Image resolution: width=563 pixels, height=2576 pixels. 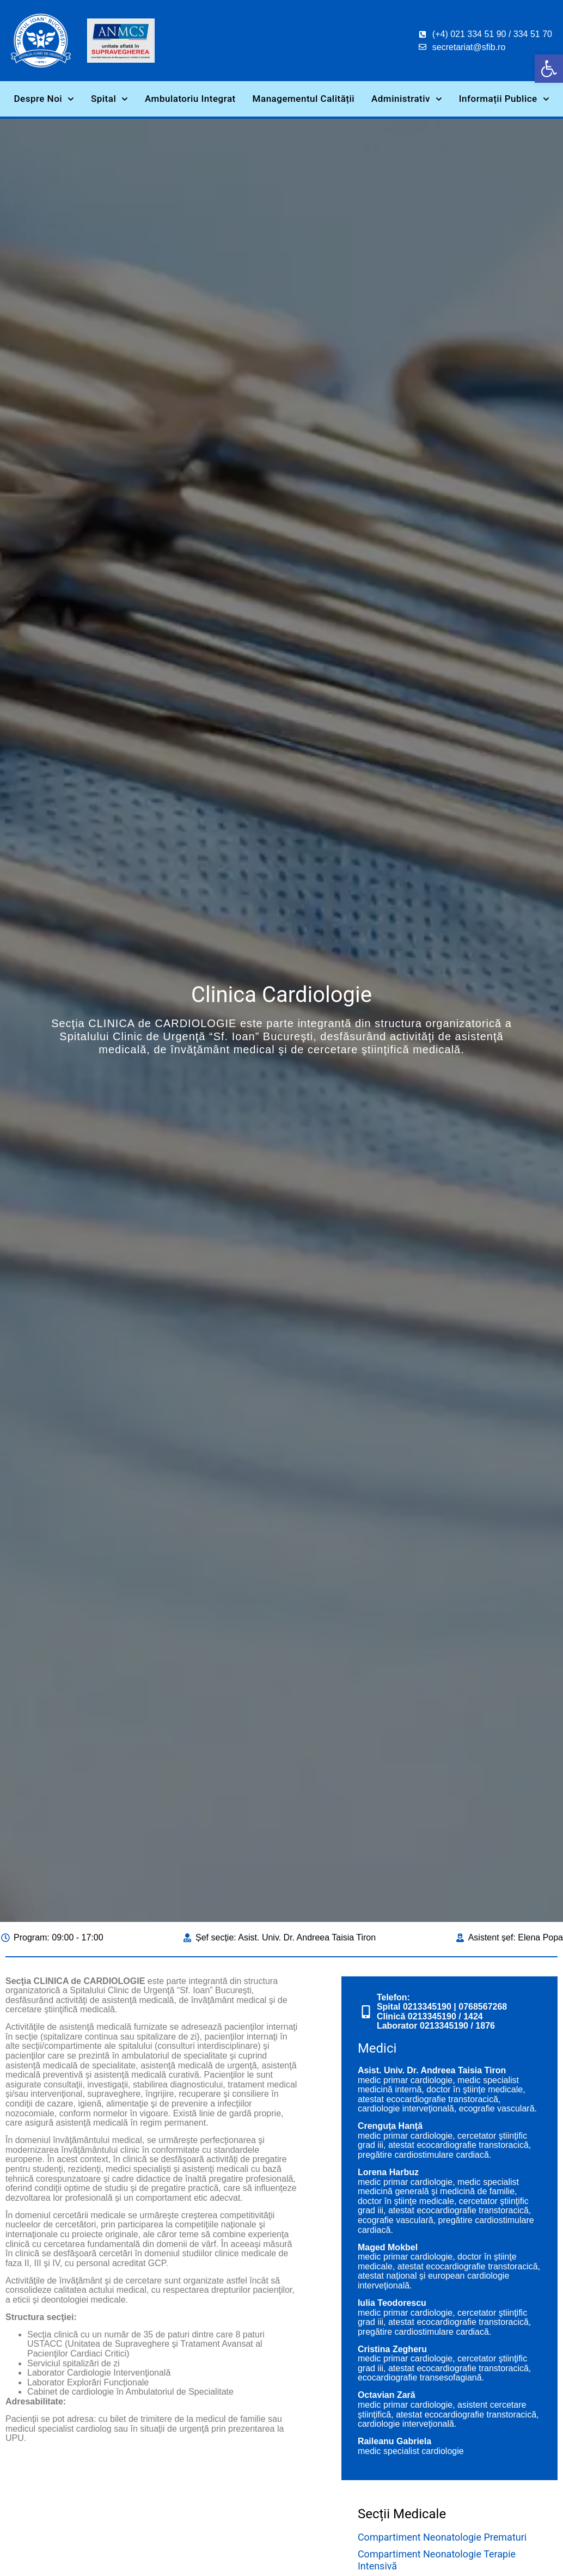 I want to click on Secții Medicale, so click(x=402, y=2514).